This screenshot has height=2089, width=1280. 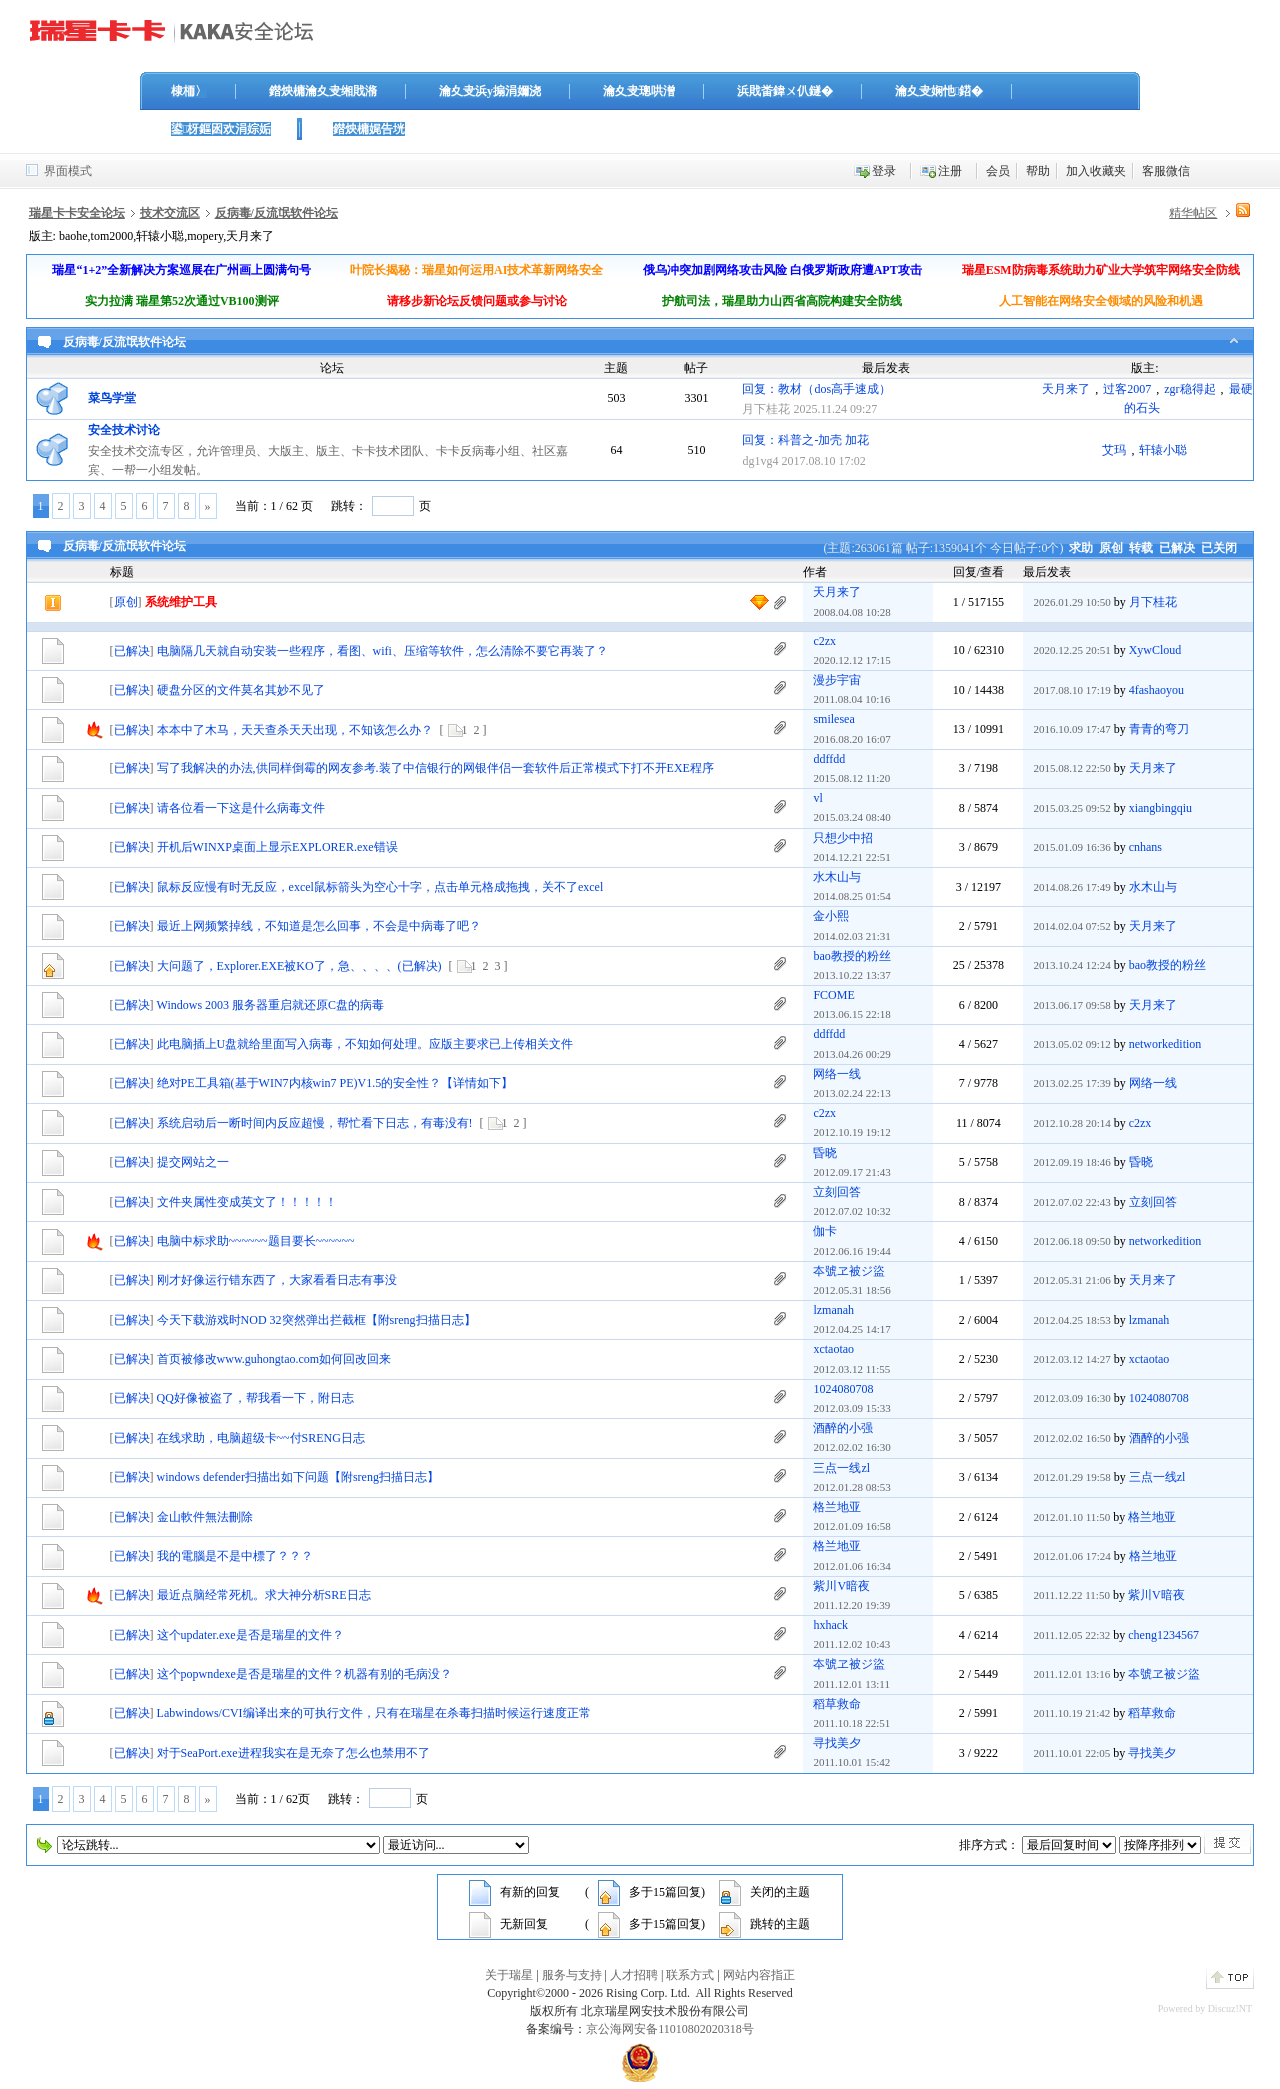 What do you see at coordinates (323, 91) in the screenshot?
I see `鐟炴槦瀹夊叏缃戝潃` at bounding box center [323, 91].